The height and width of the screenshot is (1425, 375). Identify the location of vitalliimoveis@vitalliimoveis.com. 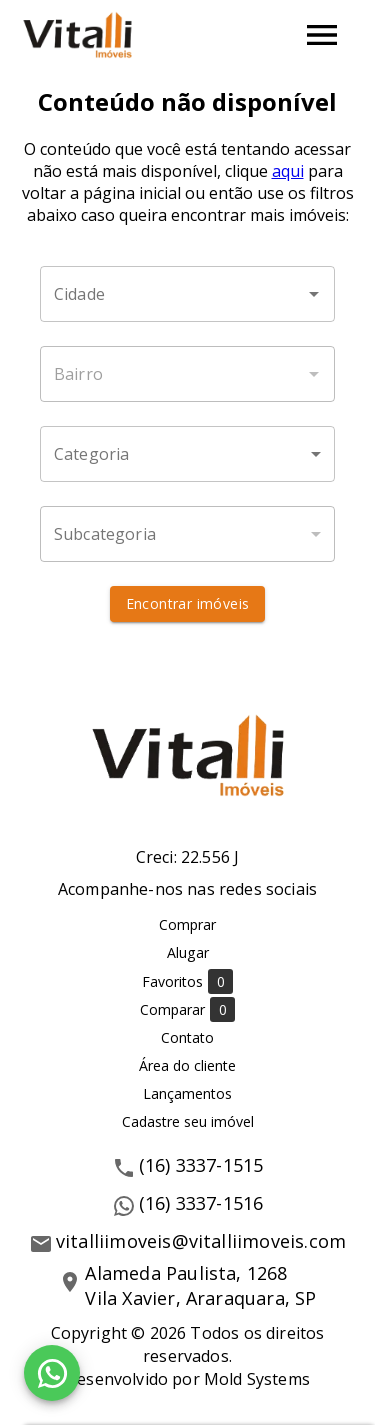
(201, 1241).